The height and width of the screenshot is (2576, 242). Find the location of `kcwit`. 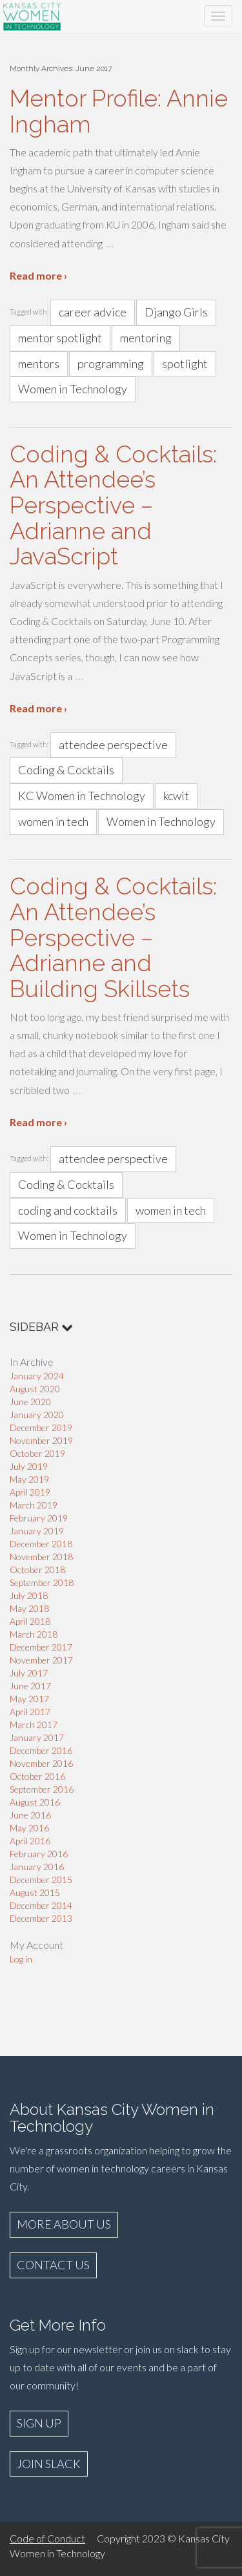

kcwit is located at coordinates (176, 795).